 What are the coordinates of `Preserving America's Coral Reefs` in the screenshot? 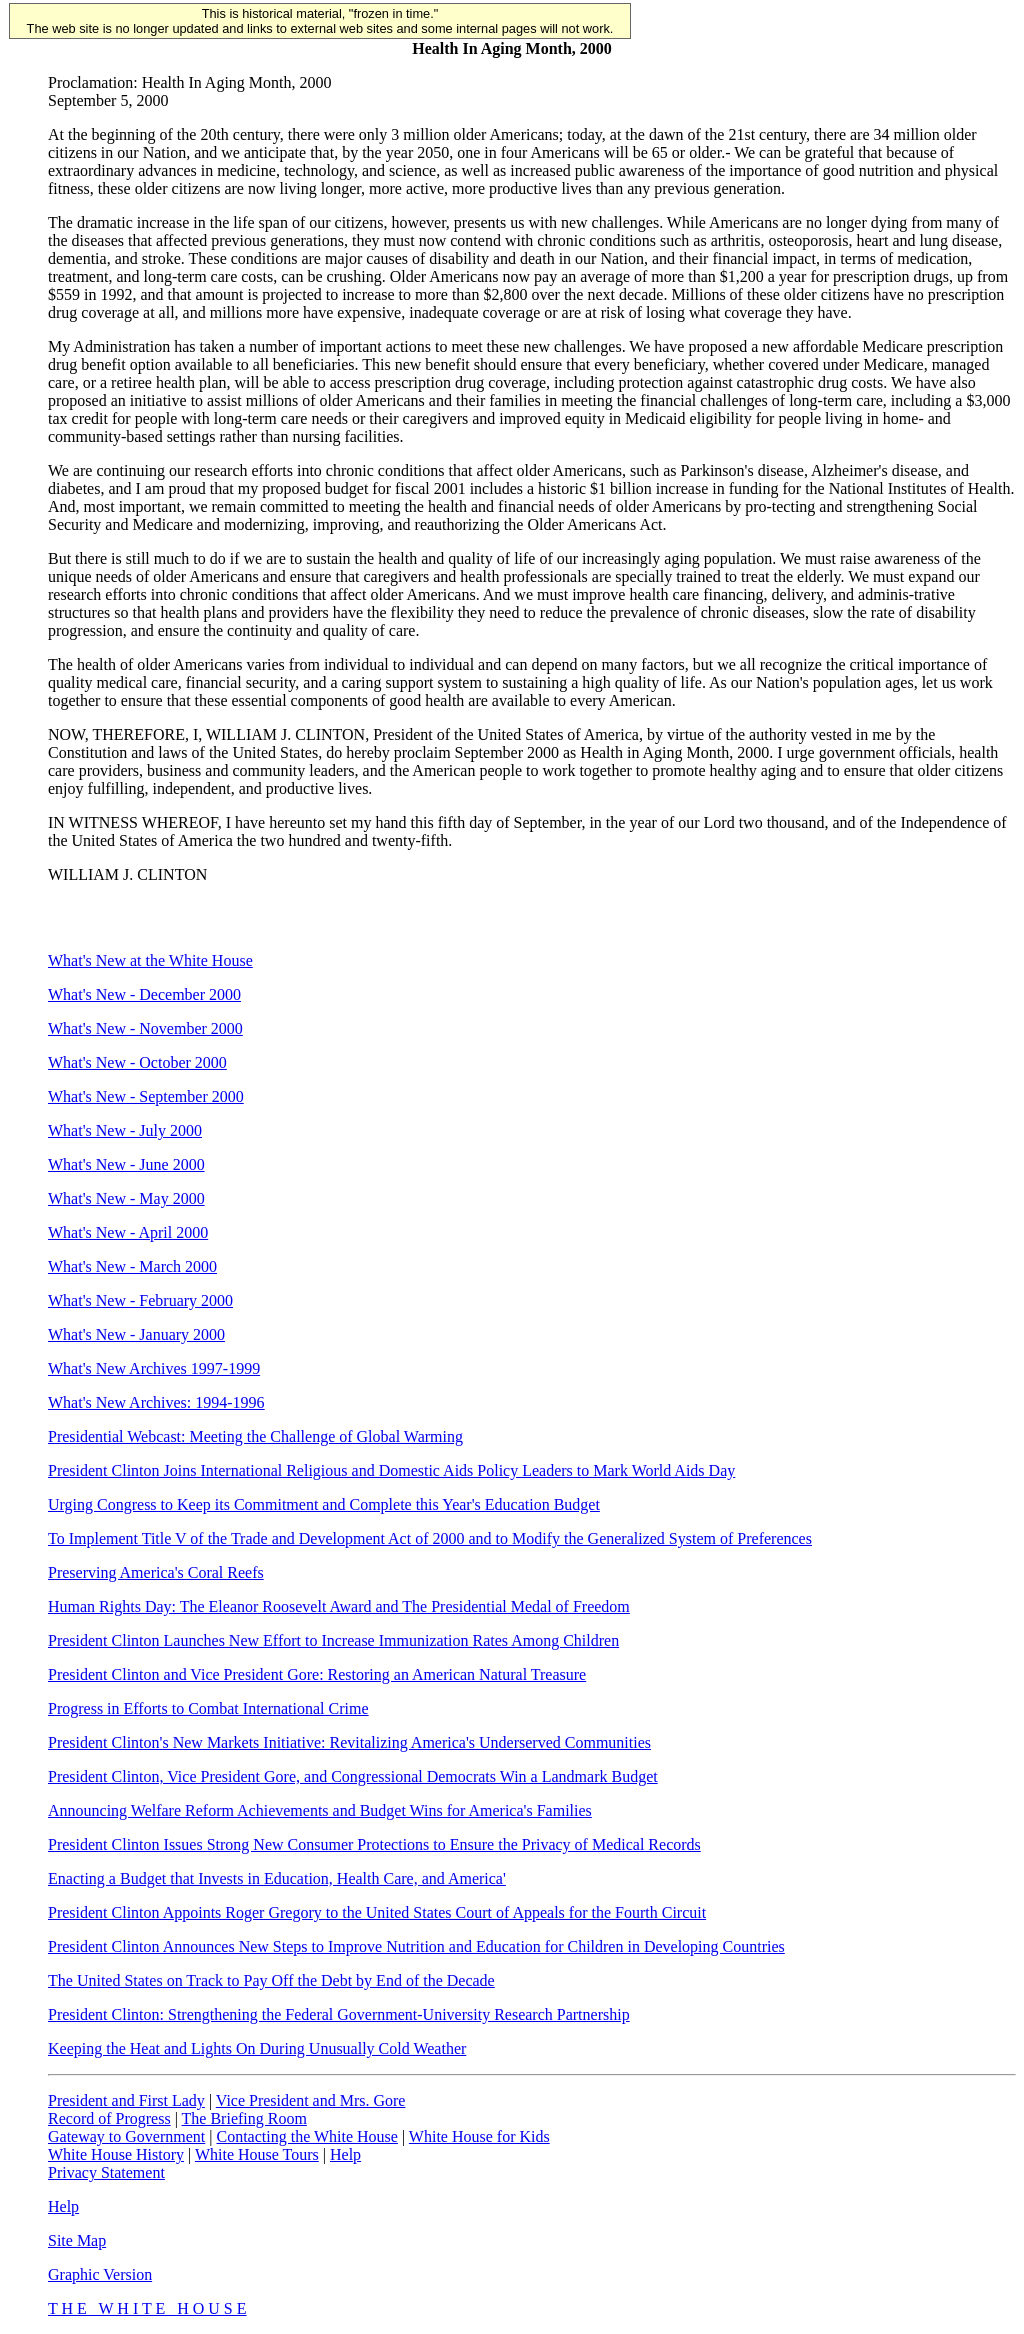 It's located at (156, 1572).